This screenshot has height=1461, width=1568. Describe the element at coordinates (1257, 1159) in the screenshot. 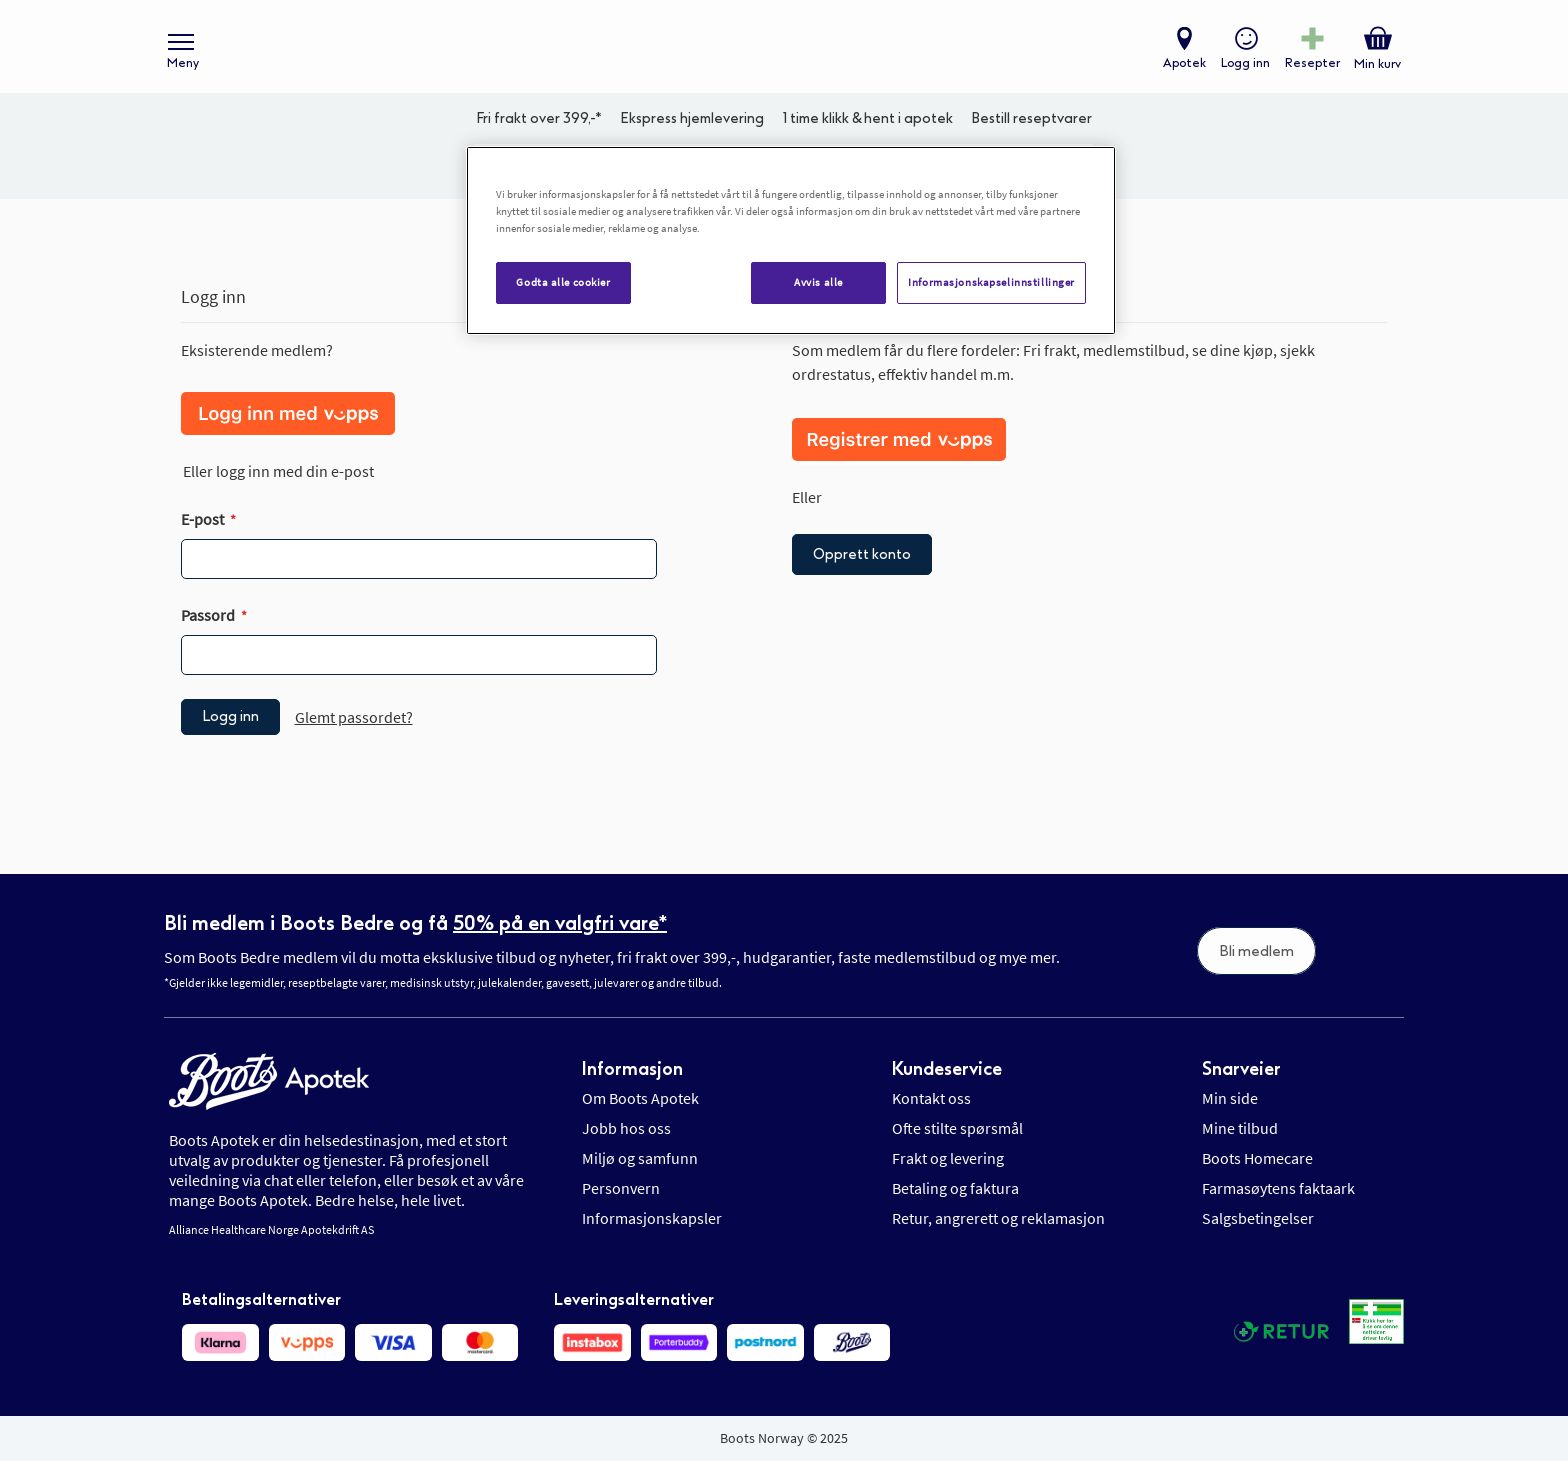

I see `Boots Homecare` at that location.